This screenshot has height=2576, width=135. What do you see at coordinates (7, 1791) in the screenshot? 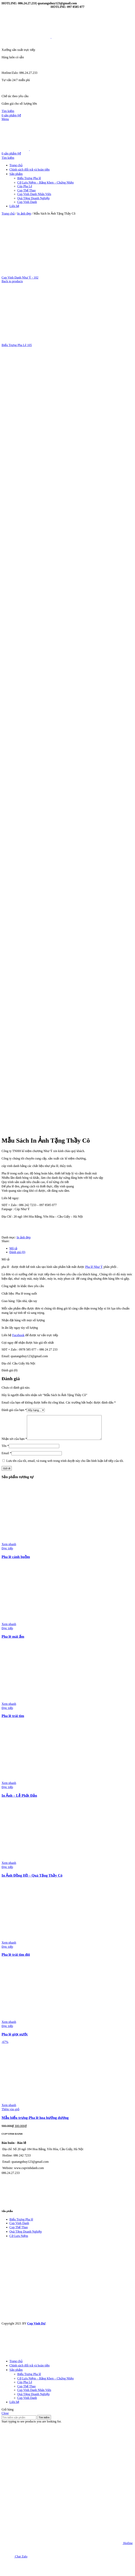
I see `[Đọc thêm về “In Ảnh - Lễ Phật Đản”]` at bounding box center [7, 1791].